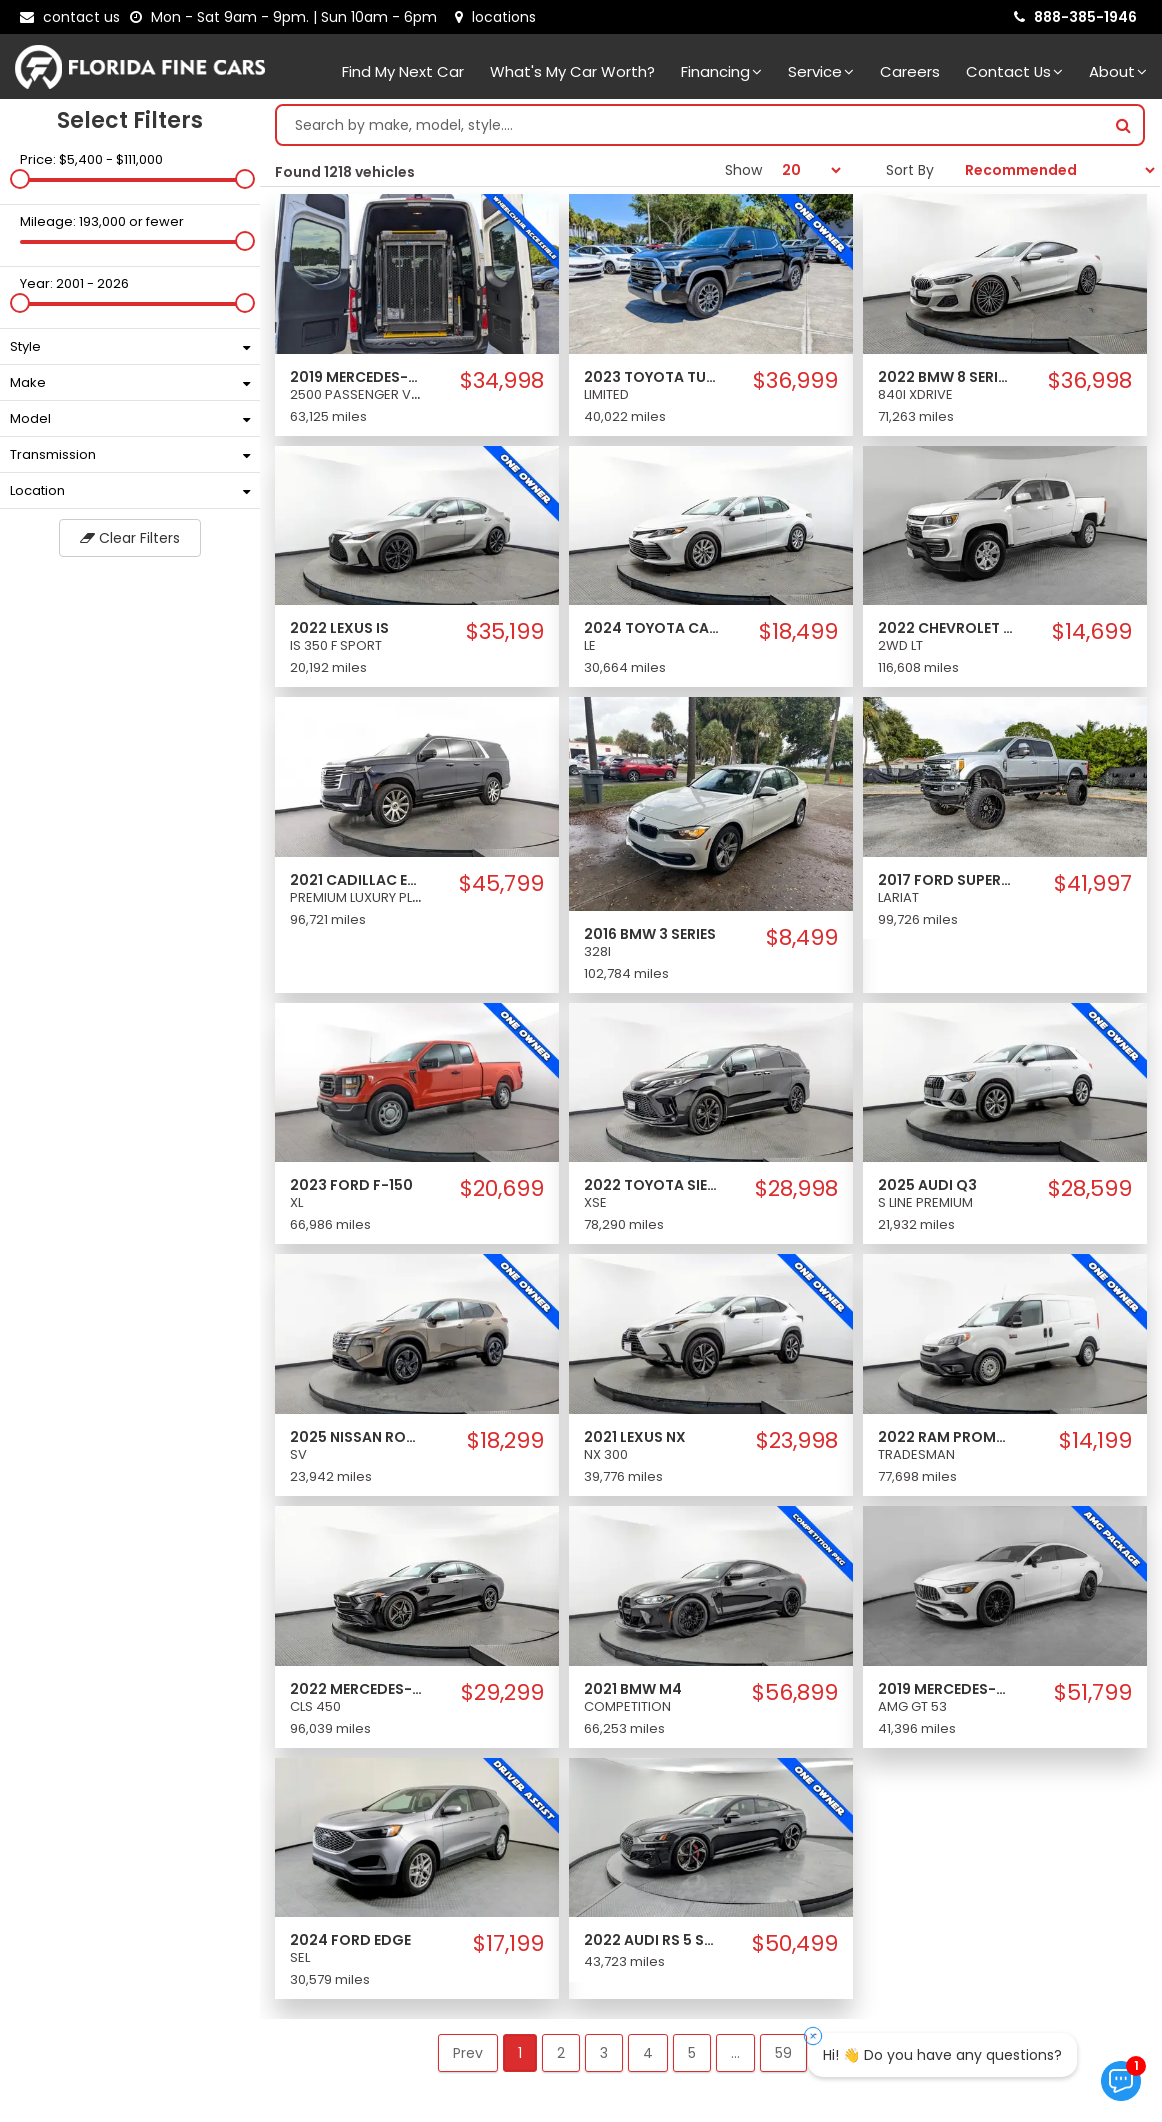 This screenshot has width=1162, height=2122. Describe the element at coordinates (797, 1441) in the screenshot. I see `$23,998` at that location.